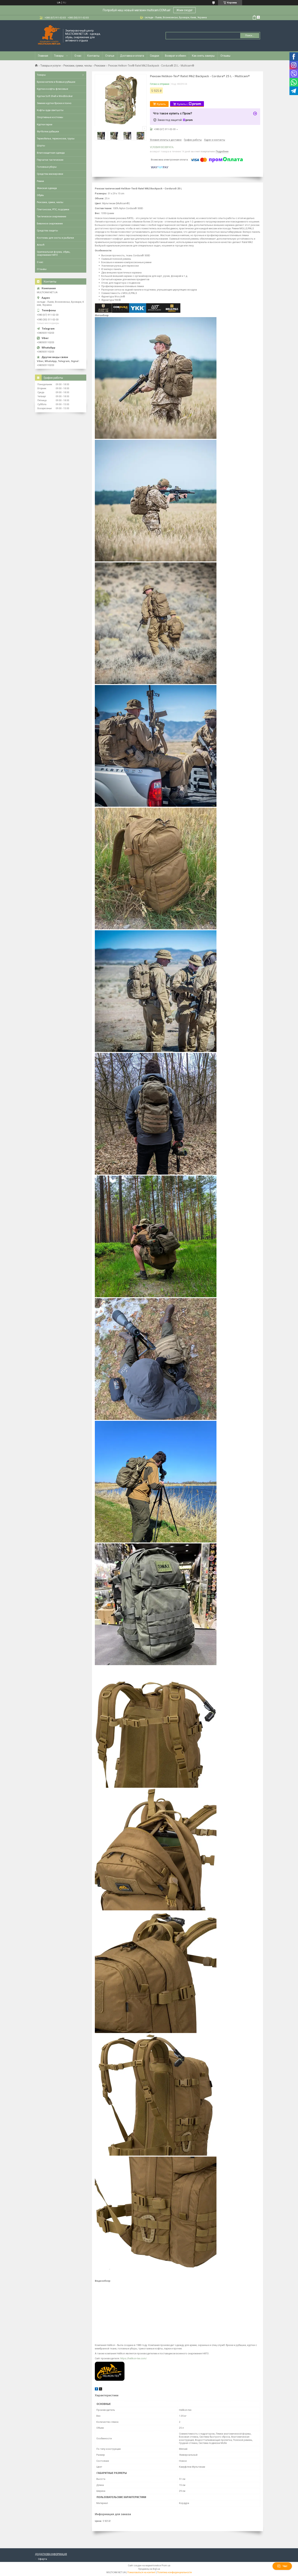 This screenshot has height=2576, width=298. I want to click on Влагозащитная одежда, so click(51, 152).